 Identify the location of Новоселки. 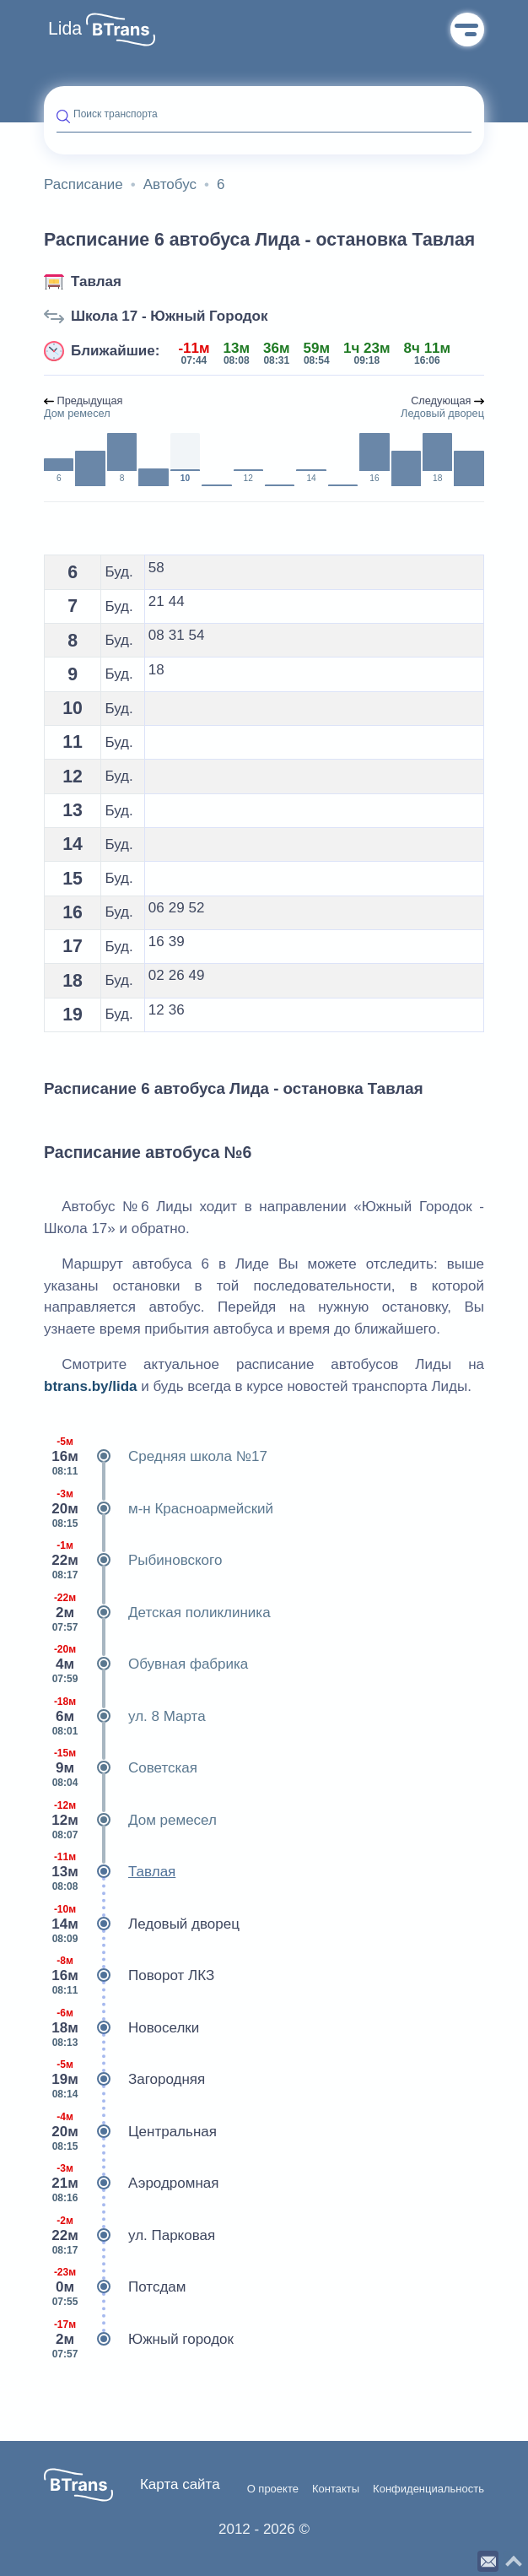
(121, 2028).